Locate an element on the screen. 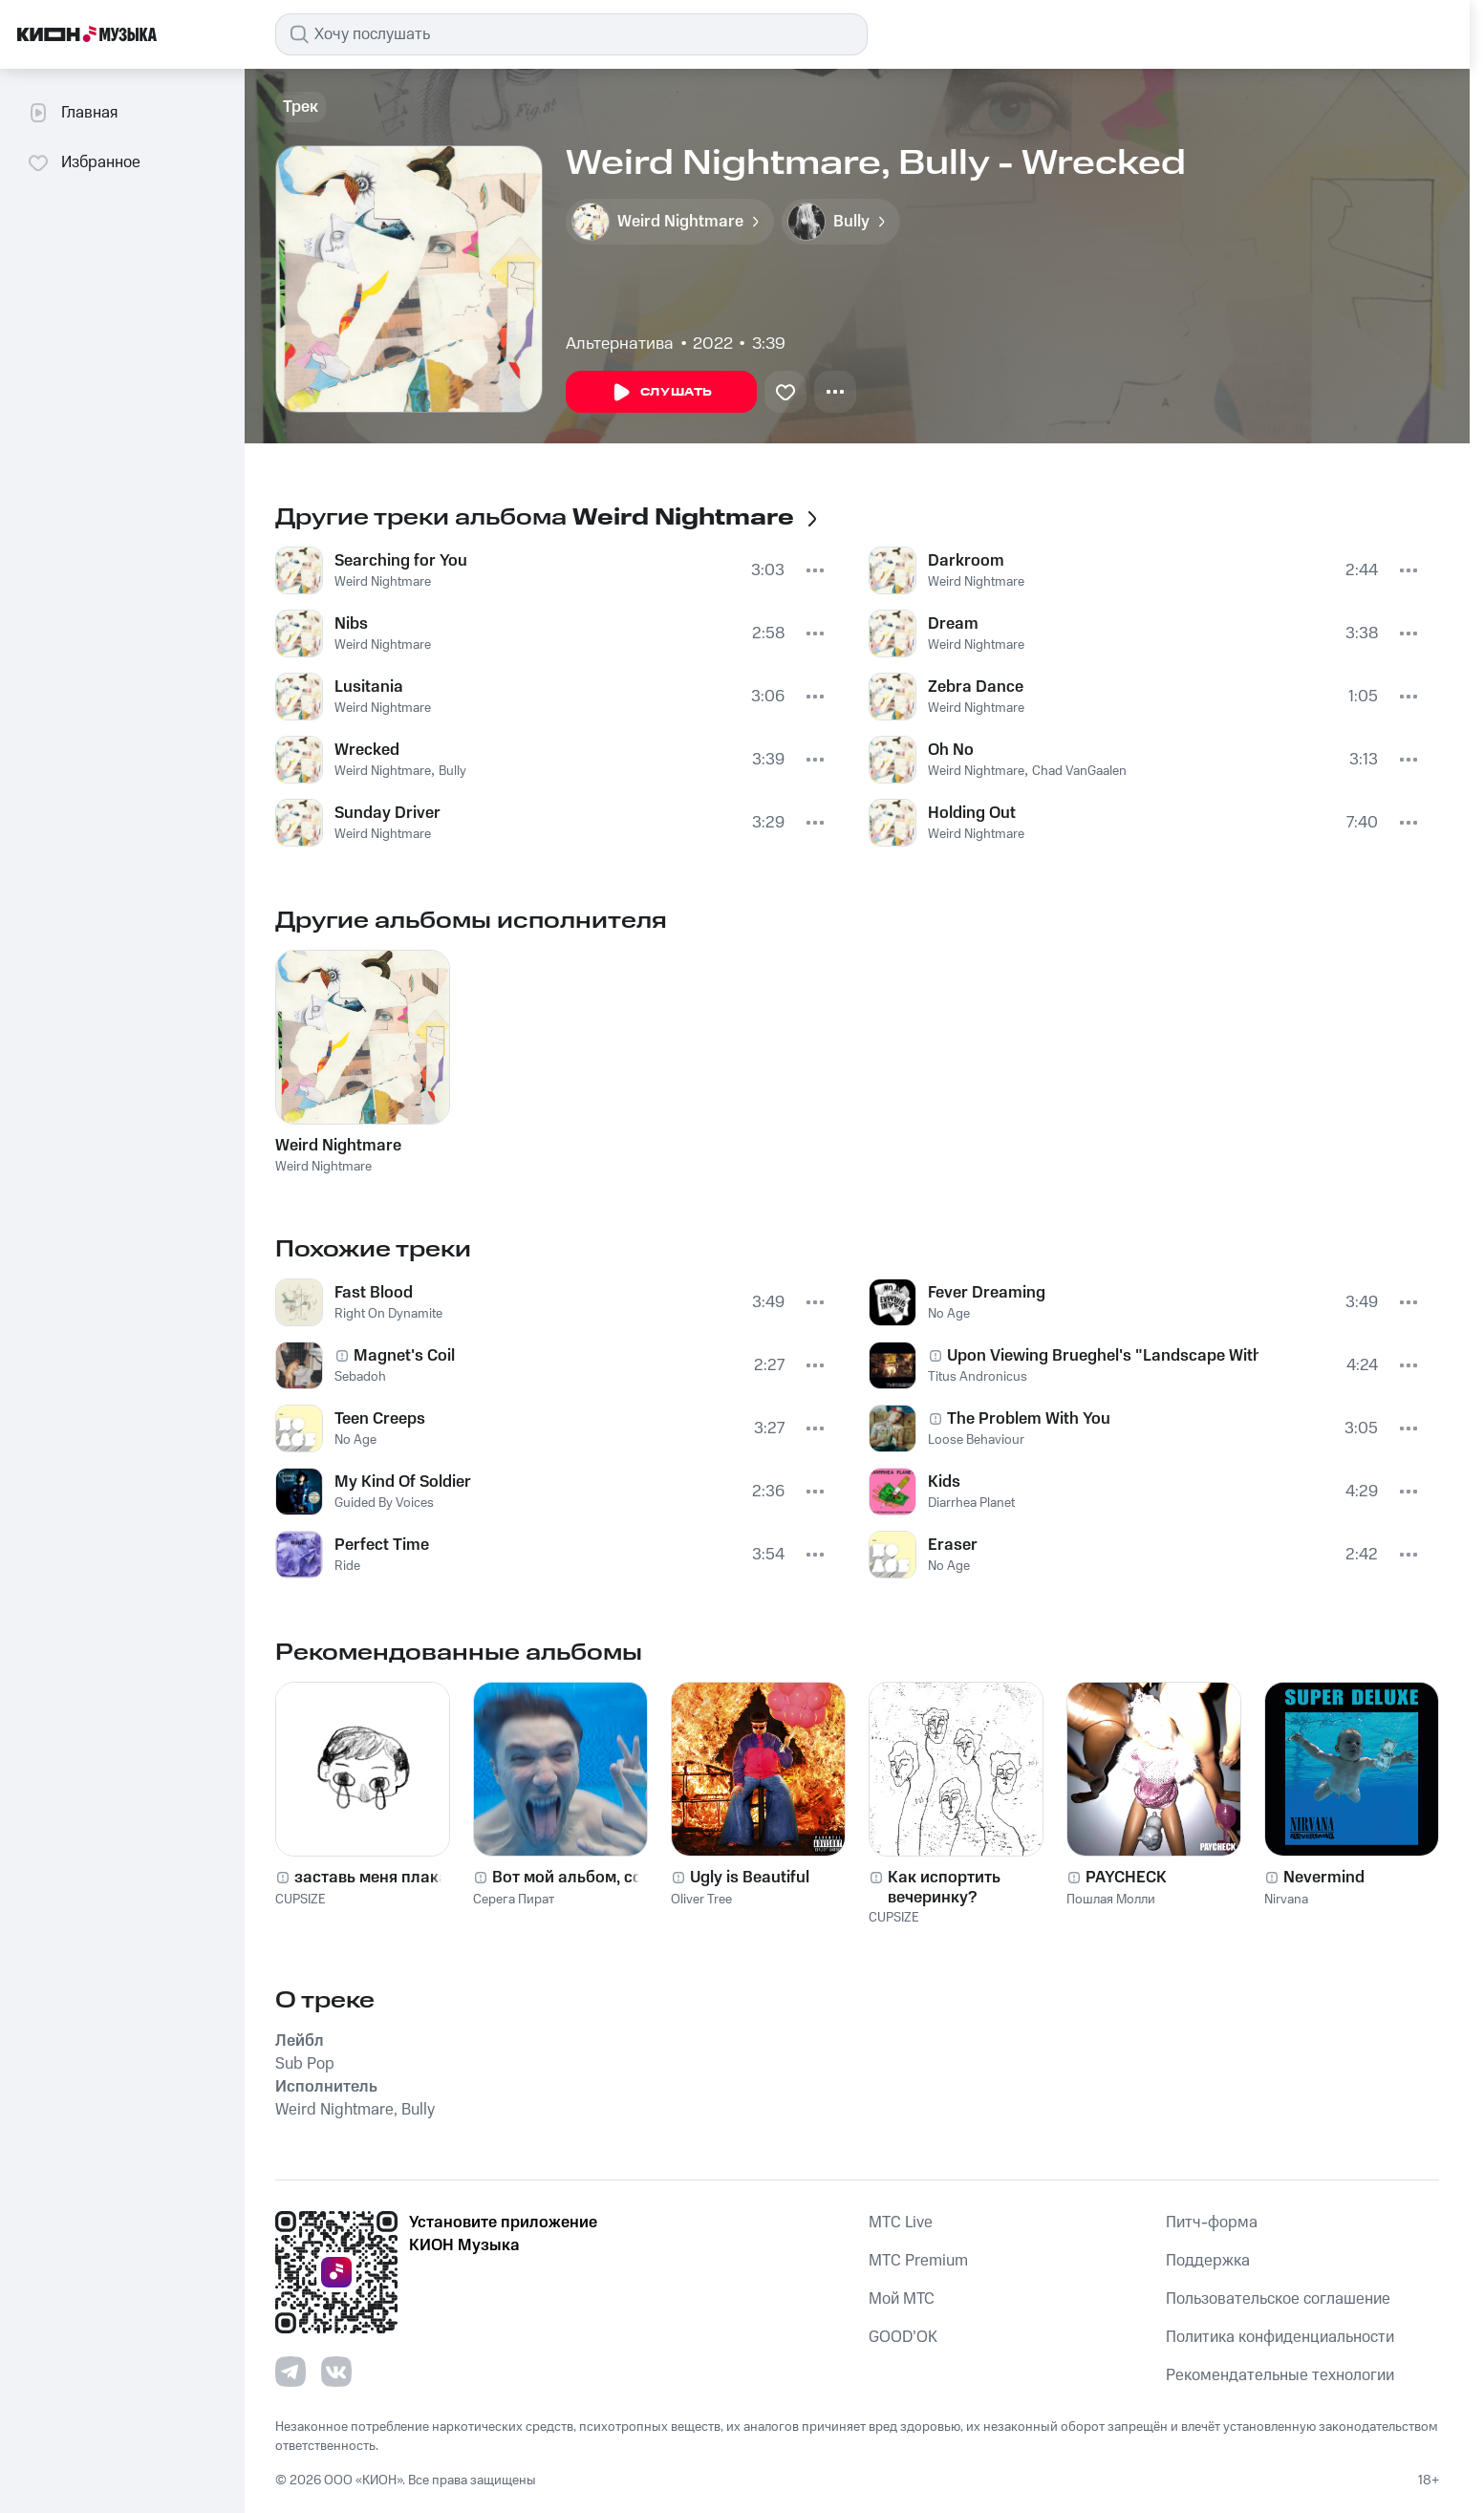  Питч-форма is located at coordinates (1212, 2222).